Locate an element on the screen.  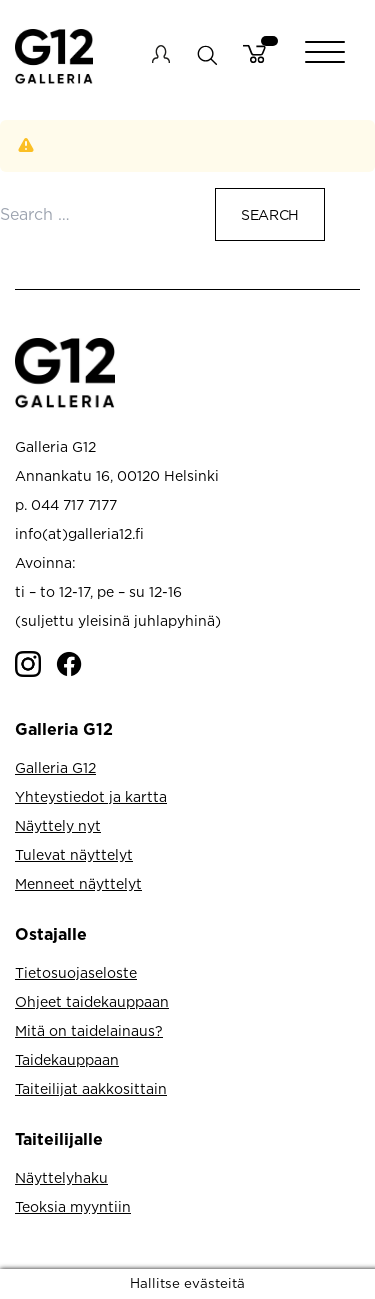
search is located at coordinates (206, 54).